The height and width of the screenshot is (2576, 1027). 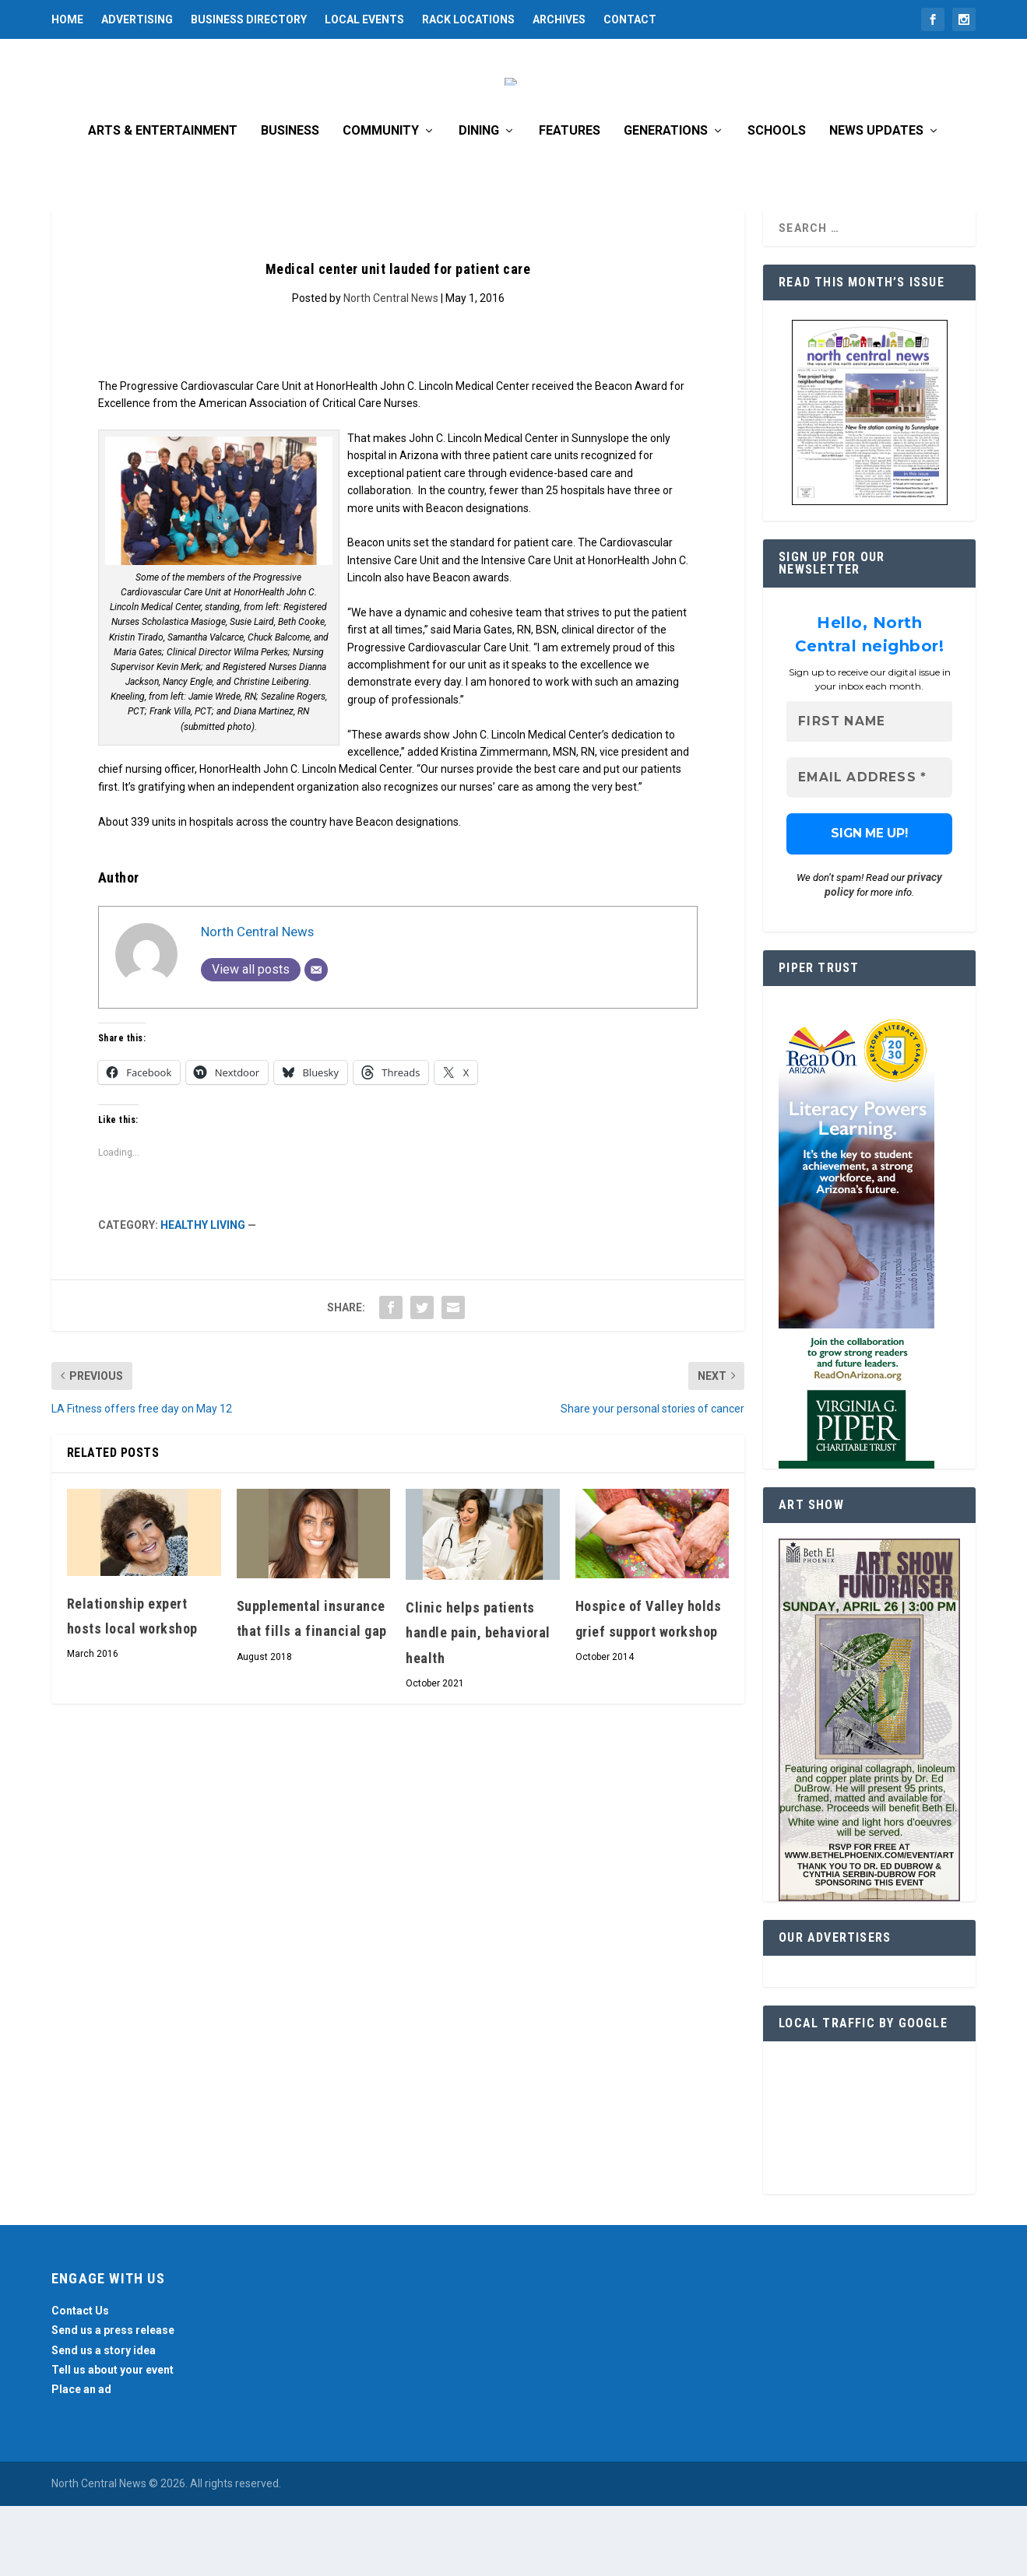 What do you see at coordinates (67, 19) in the screenshot?
I see `Home` at bounding box center [67, 19].